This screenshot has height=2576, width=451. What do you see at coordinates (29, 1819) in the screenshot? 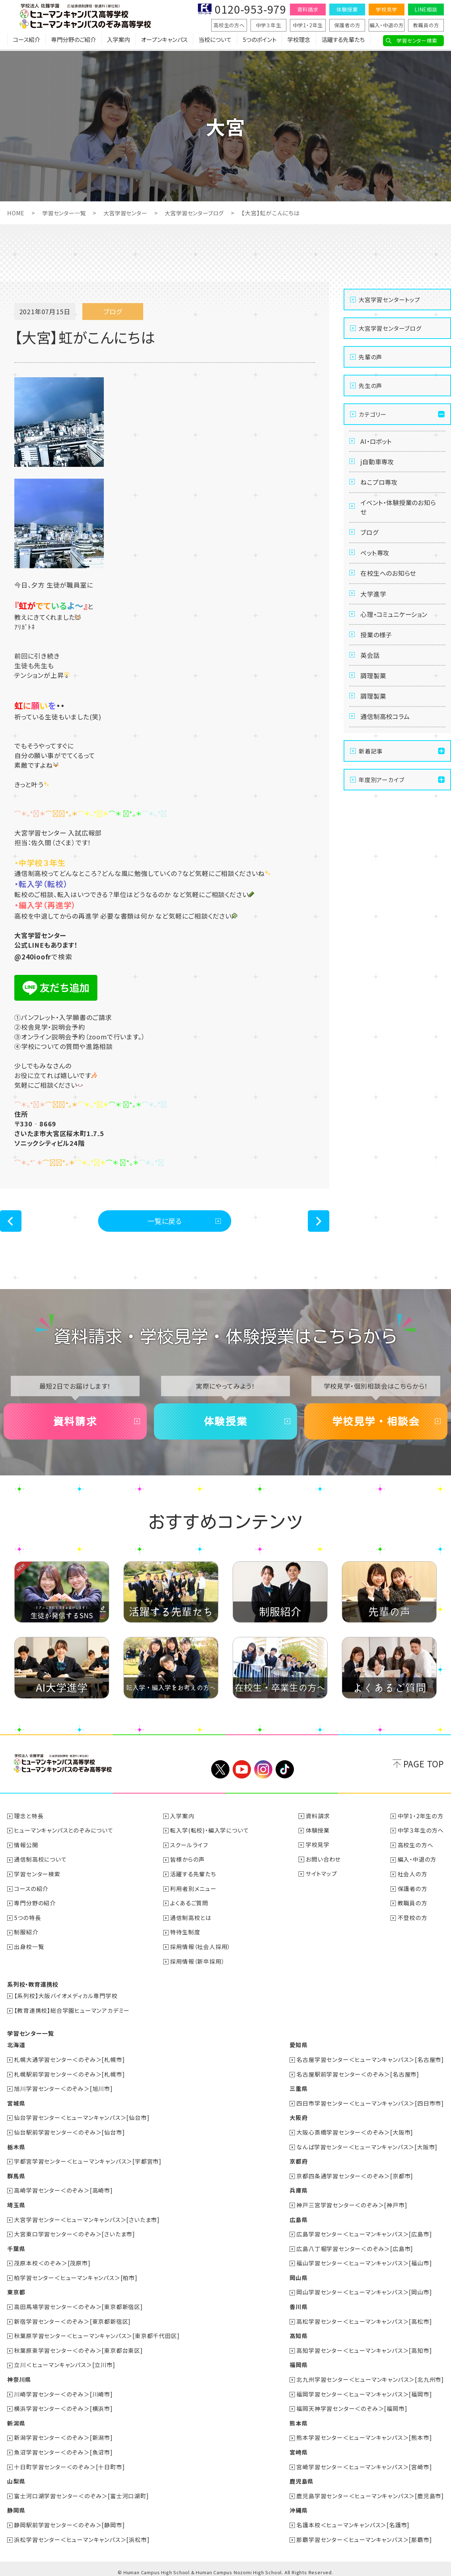
I see `理念と特長` at bounding box center [29, 1819].